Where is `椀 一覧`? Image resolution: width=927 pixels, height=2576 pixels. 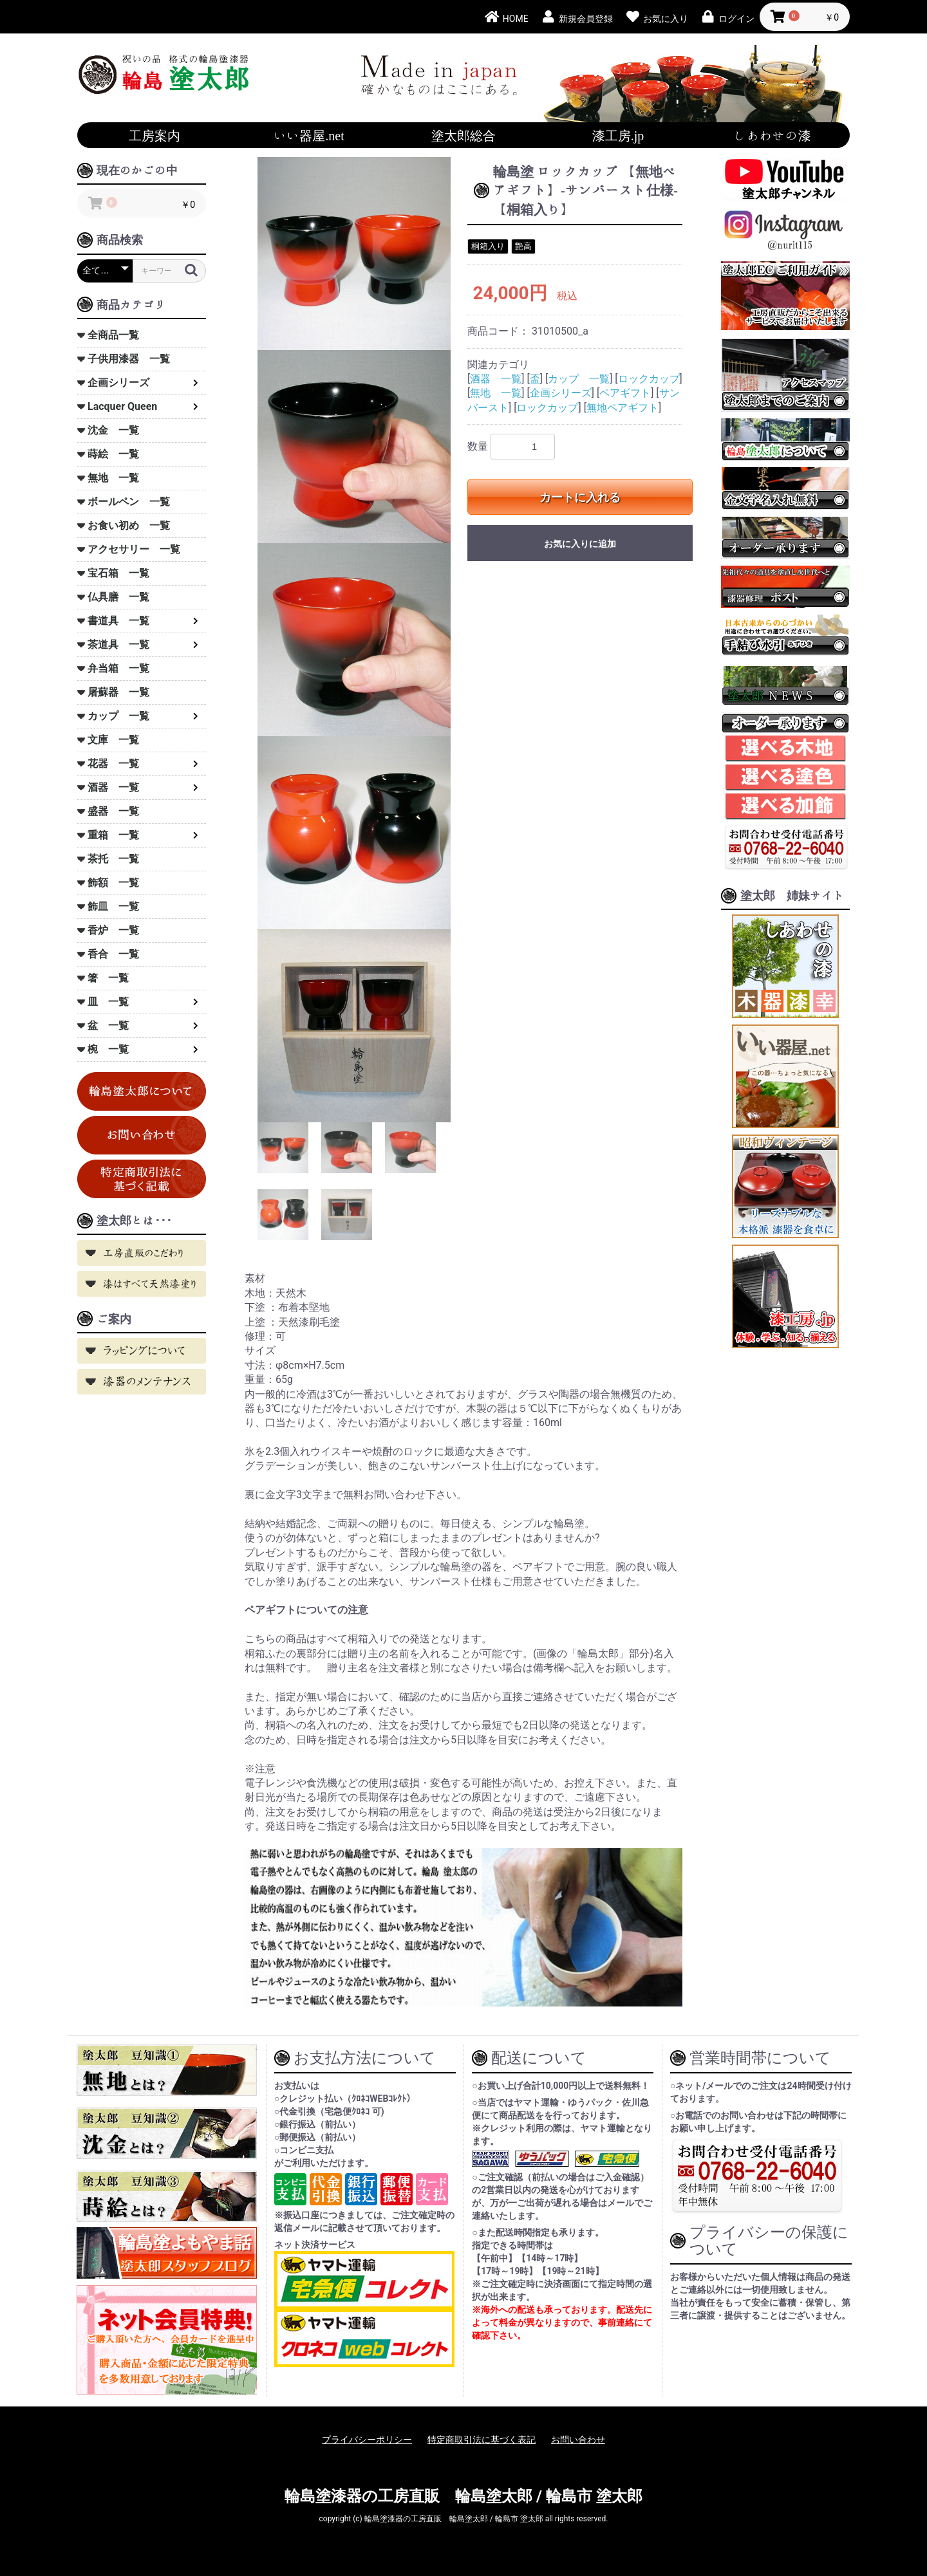 椀 一覧 is located at coordinates (108, 1049).